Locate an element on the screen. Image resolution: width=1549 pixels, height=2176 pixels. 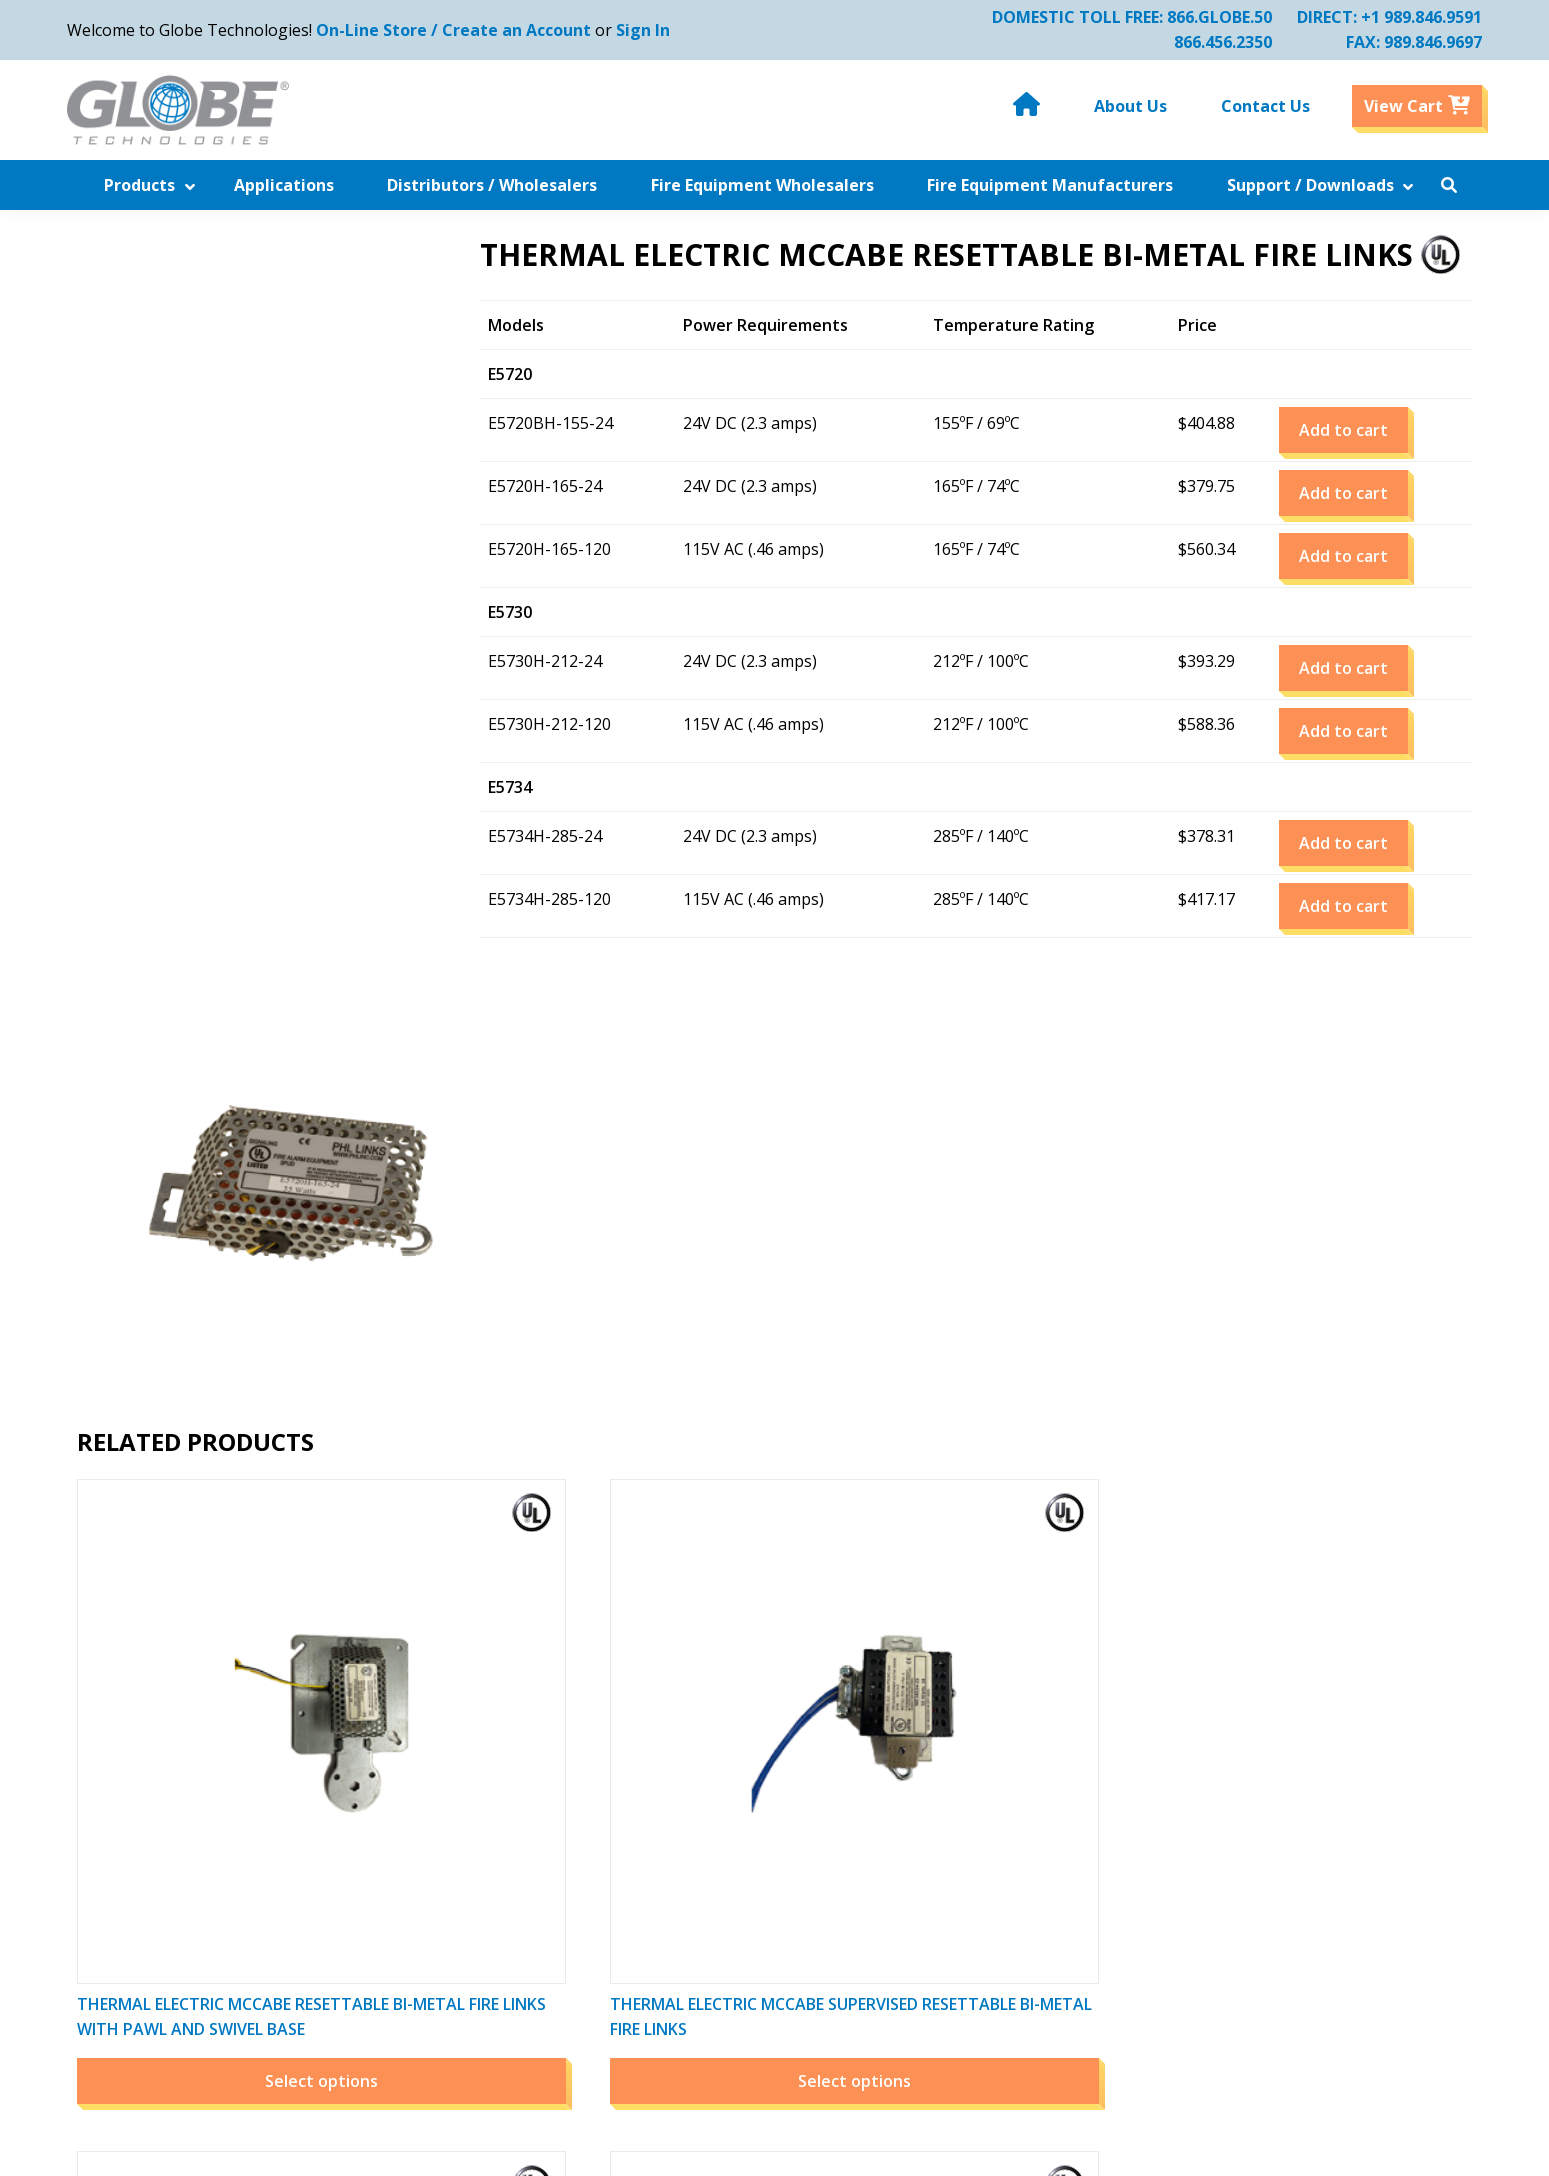
Legal is located at coordinates (694, 1978).